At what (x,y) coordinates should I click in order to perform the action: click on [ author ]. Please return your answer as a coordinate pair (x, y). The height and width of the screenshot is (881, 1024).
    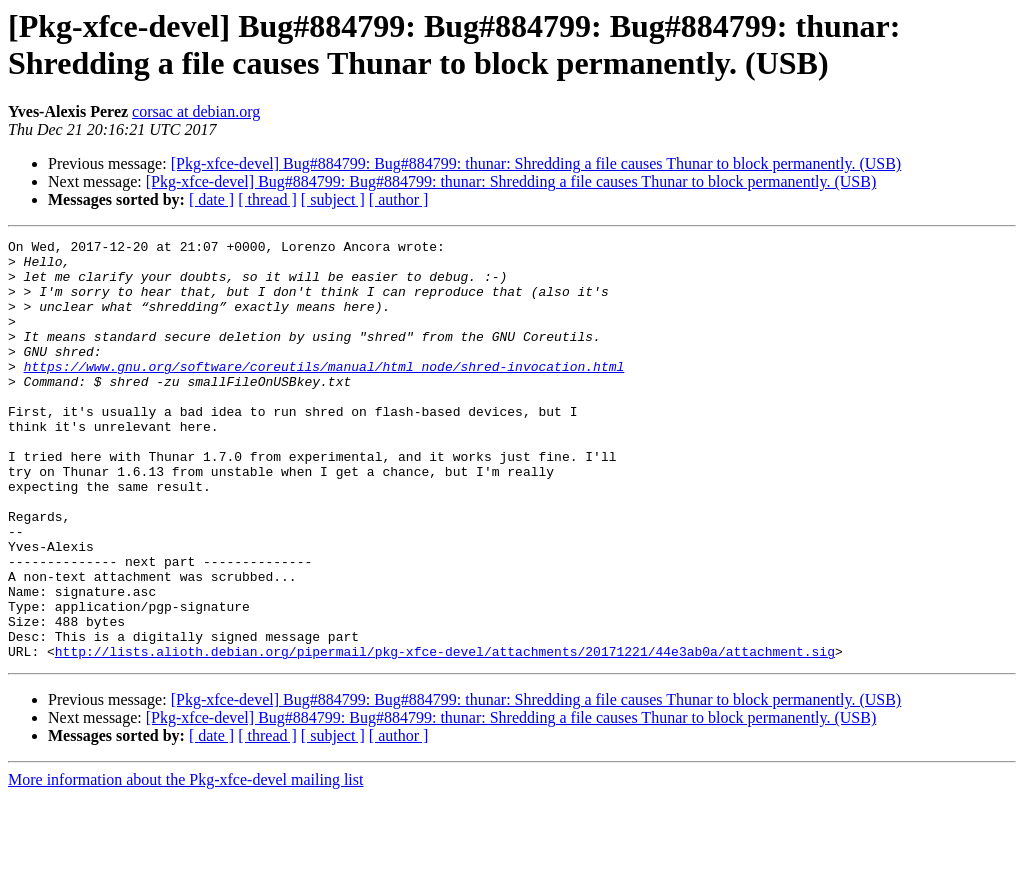
    Looking at the image, I should click on (399, 199).